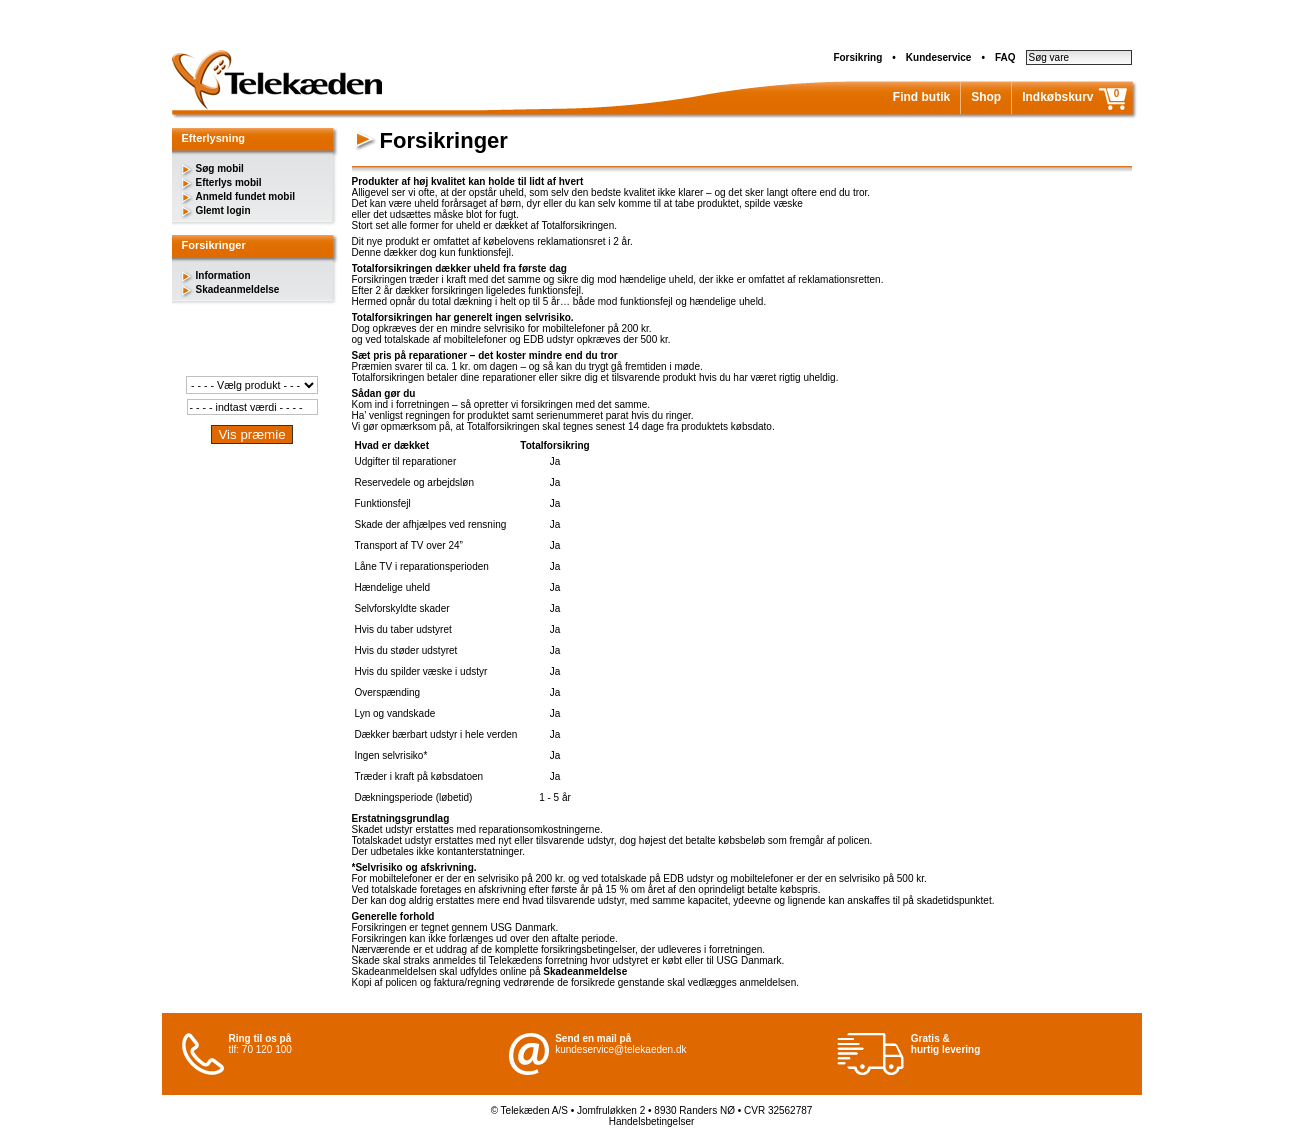 The height and width of the screenshot is (1145, 1303). Describe the element at coordinates (229, 182) in the screenshot. I see `Efterlys mobil` at that location.